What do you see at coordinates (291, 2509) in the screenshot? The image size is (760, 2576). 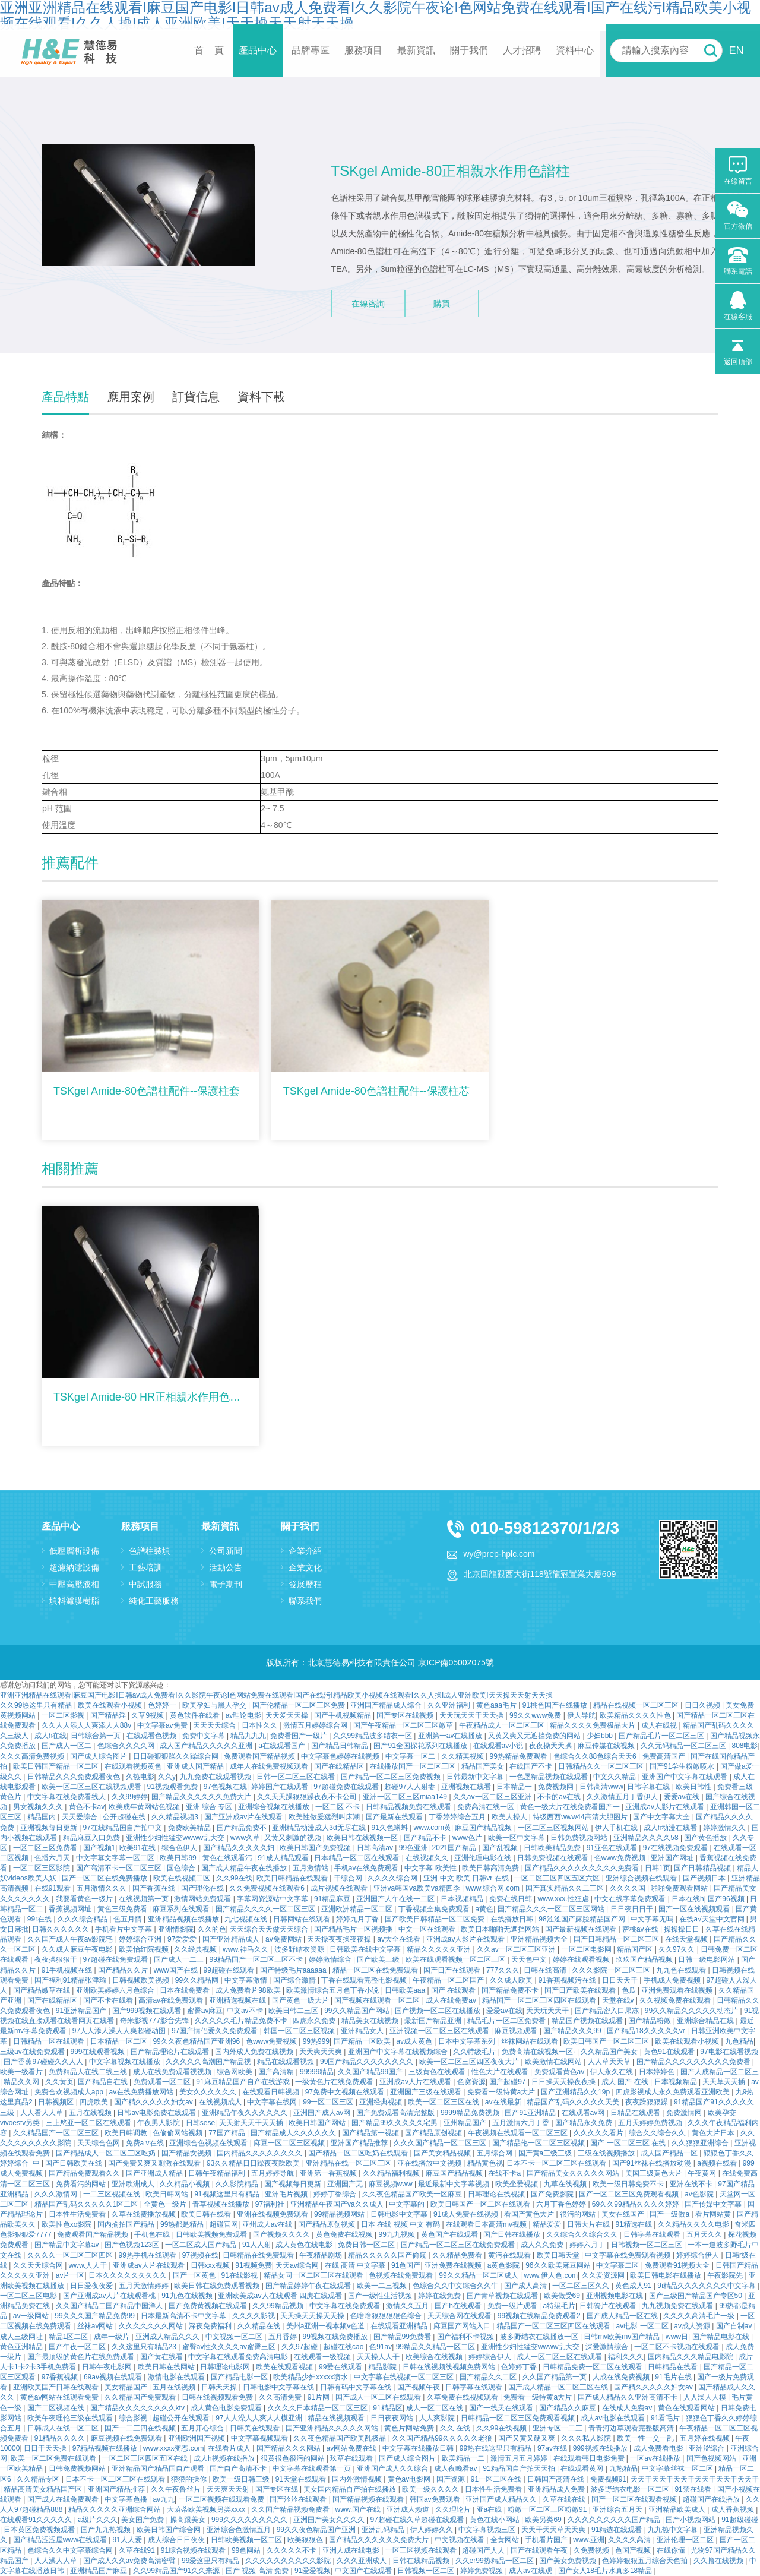 I see `久久国产精品视频免费看` at bounding box center [291, 2509].